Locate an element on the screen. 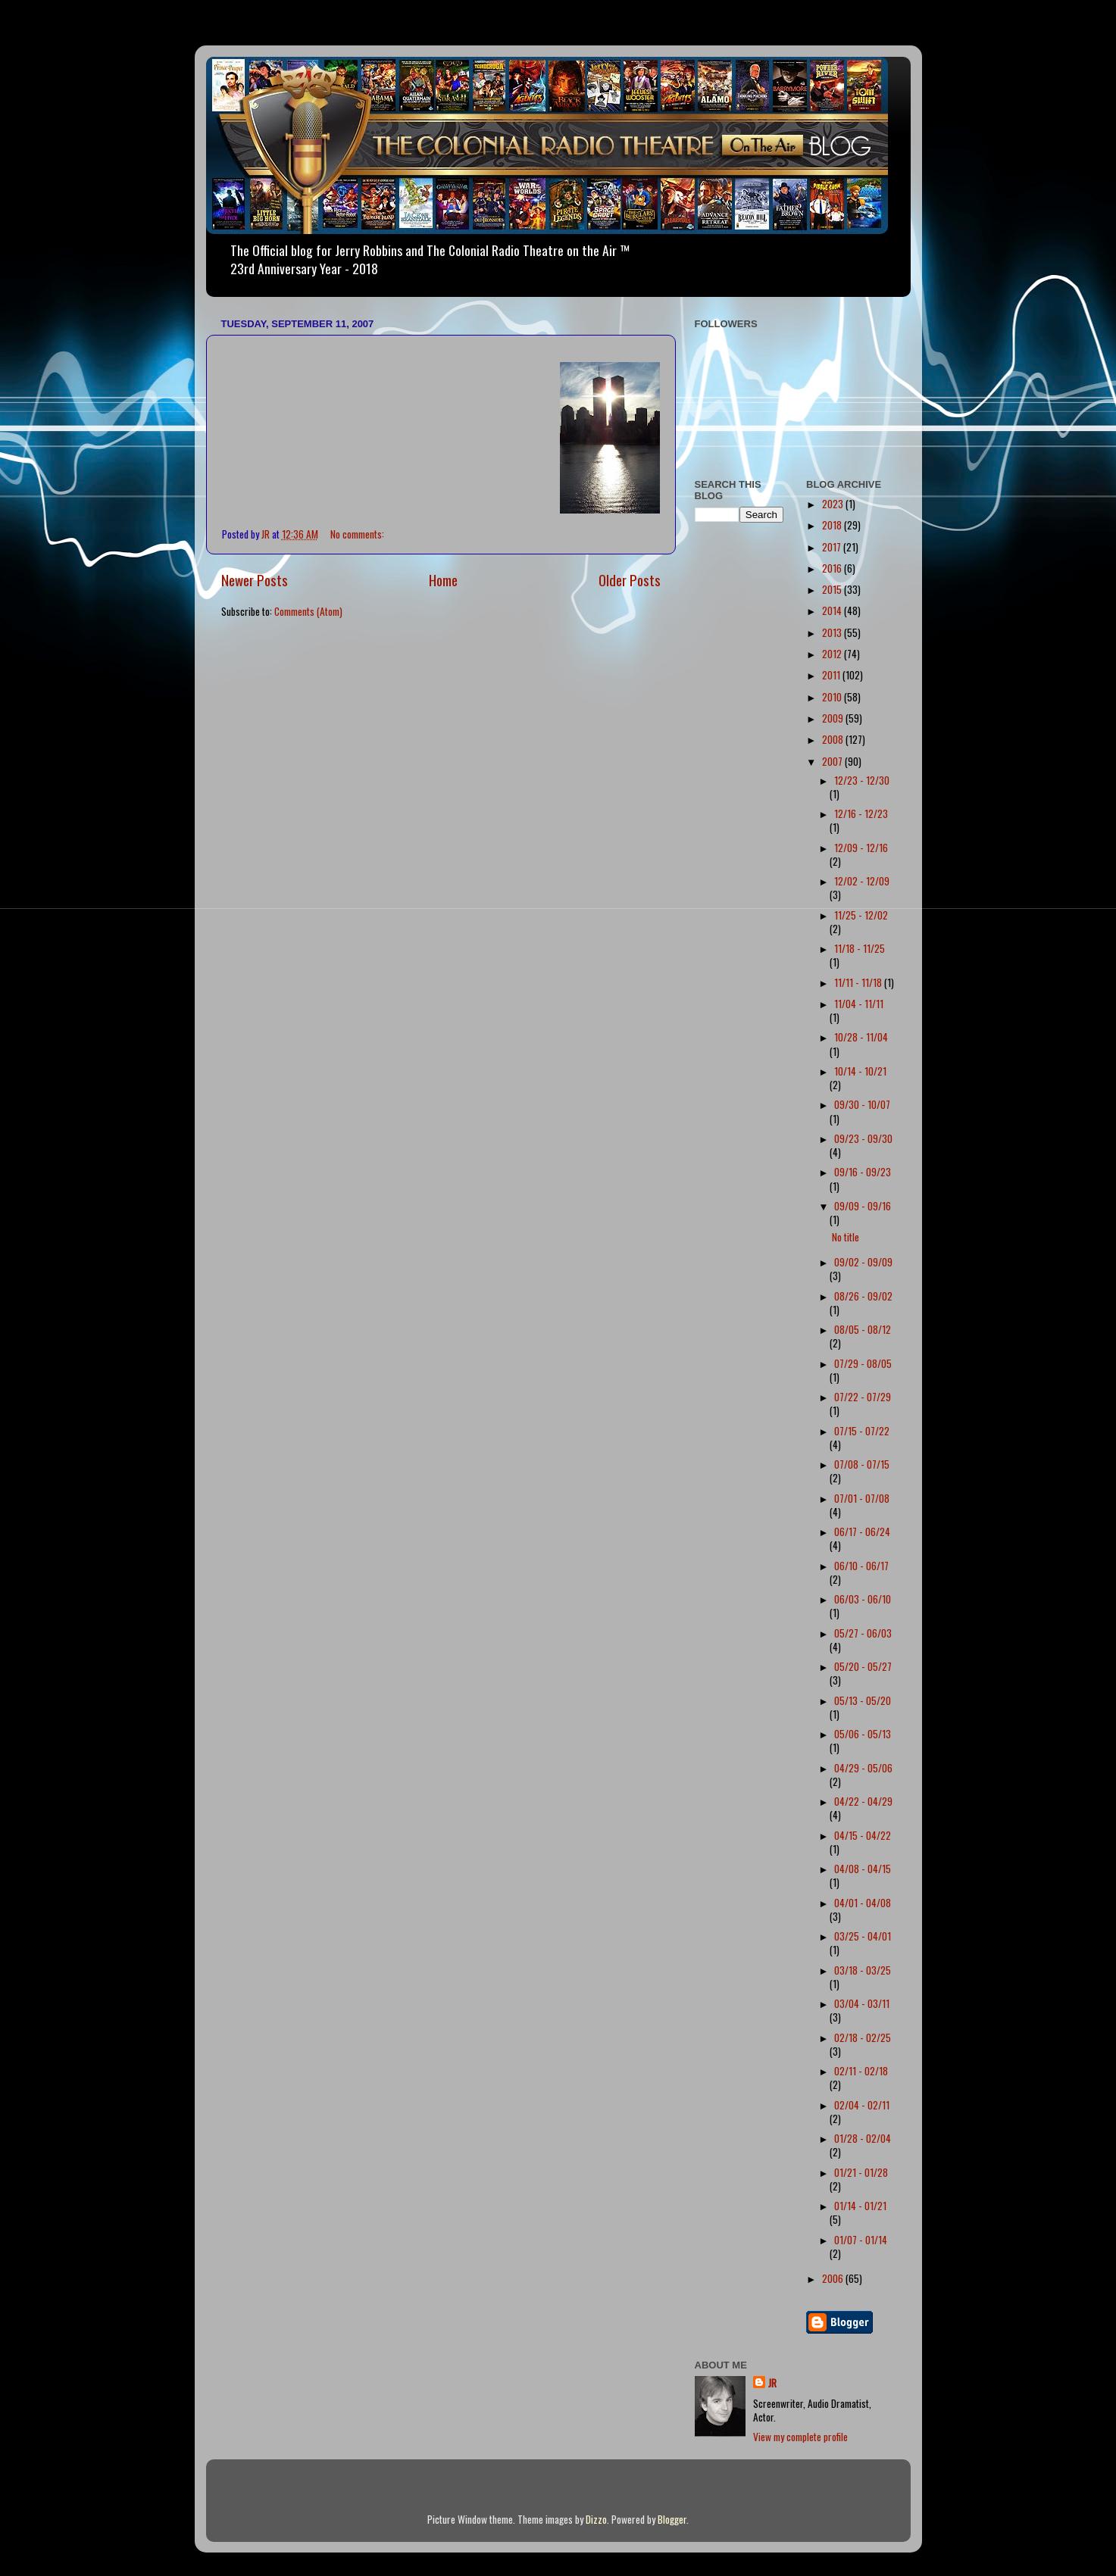  02/04 - 02/11 is located at coordinates (861, 2104).